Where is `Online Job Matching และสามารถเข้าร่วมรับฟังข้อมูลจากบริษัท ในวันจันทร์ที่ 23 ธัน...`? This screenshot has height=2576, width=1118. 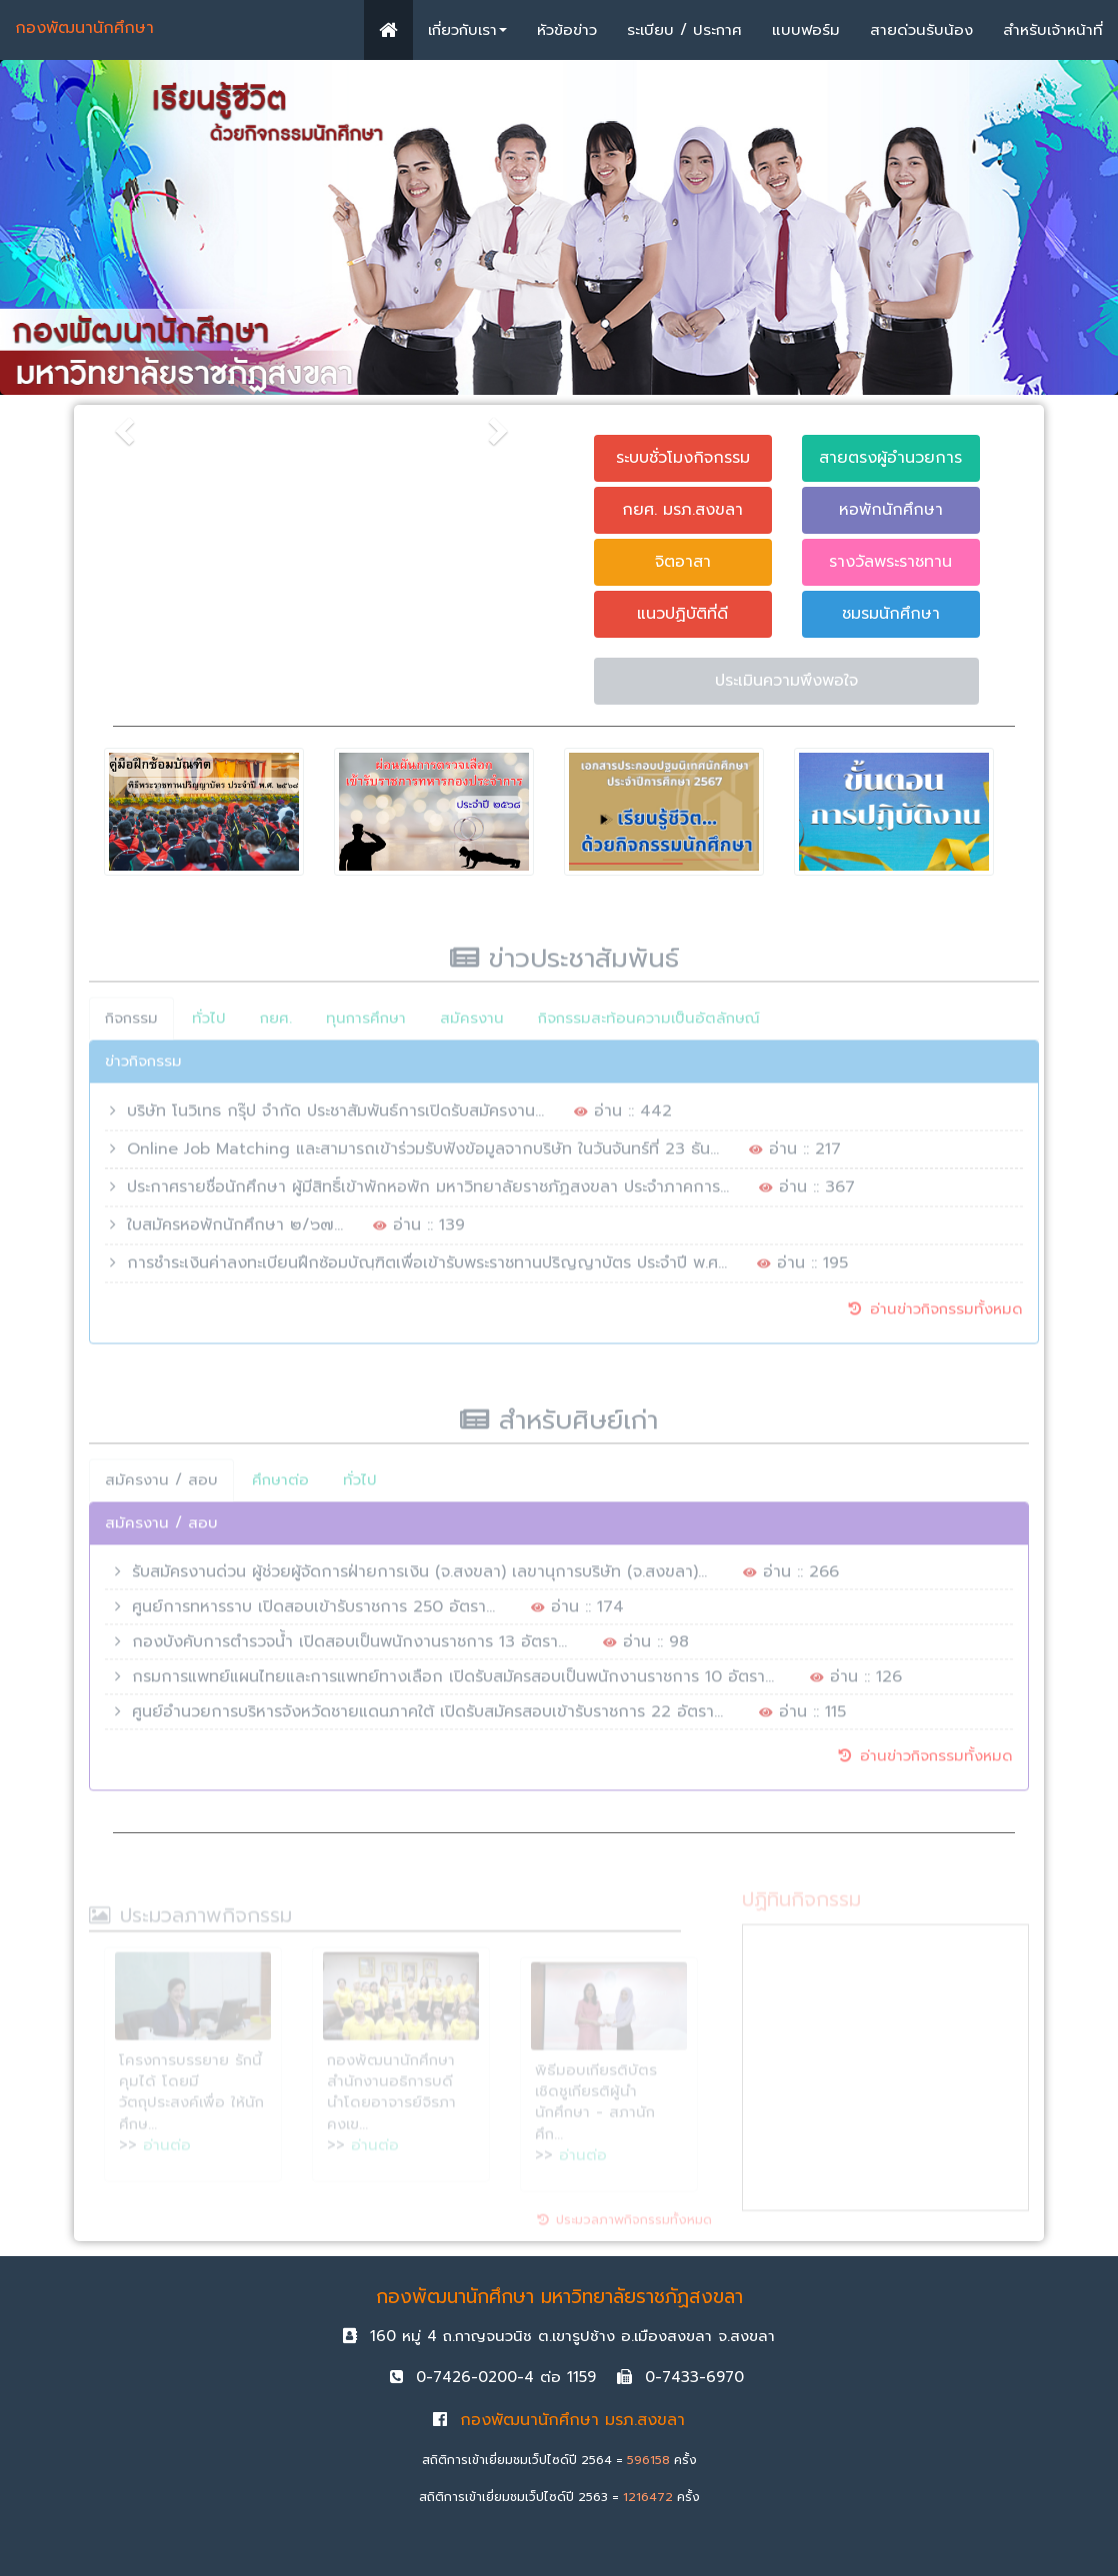 Online Job Matching และสามารถเข้าร่วมรับฟังข้อมูลจากบริษัท ในวันจันทร์ที่ 23 ธัน... is located at coordinates (423, 1158).